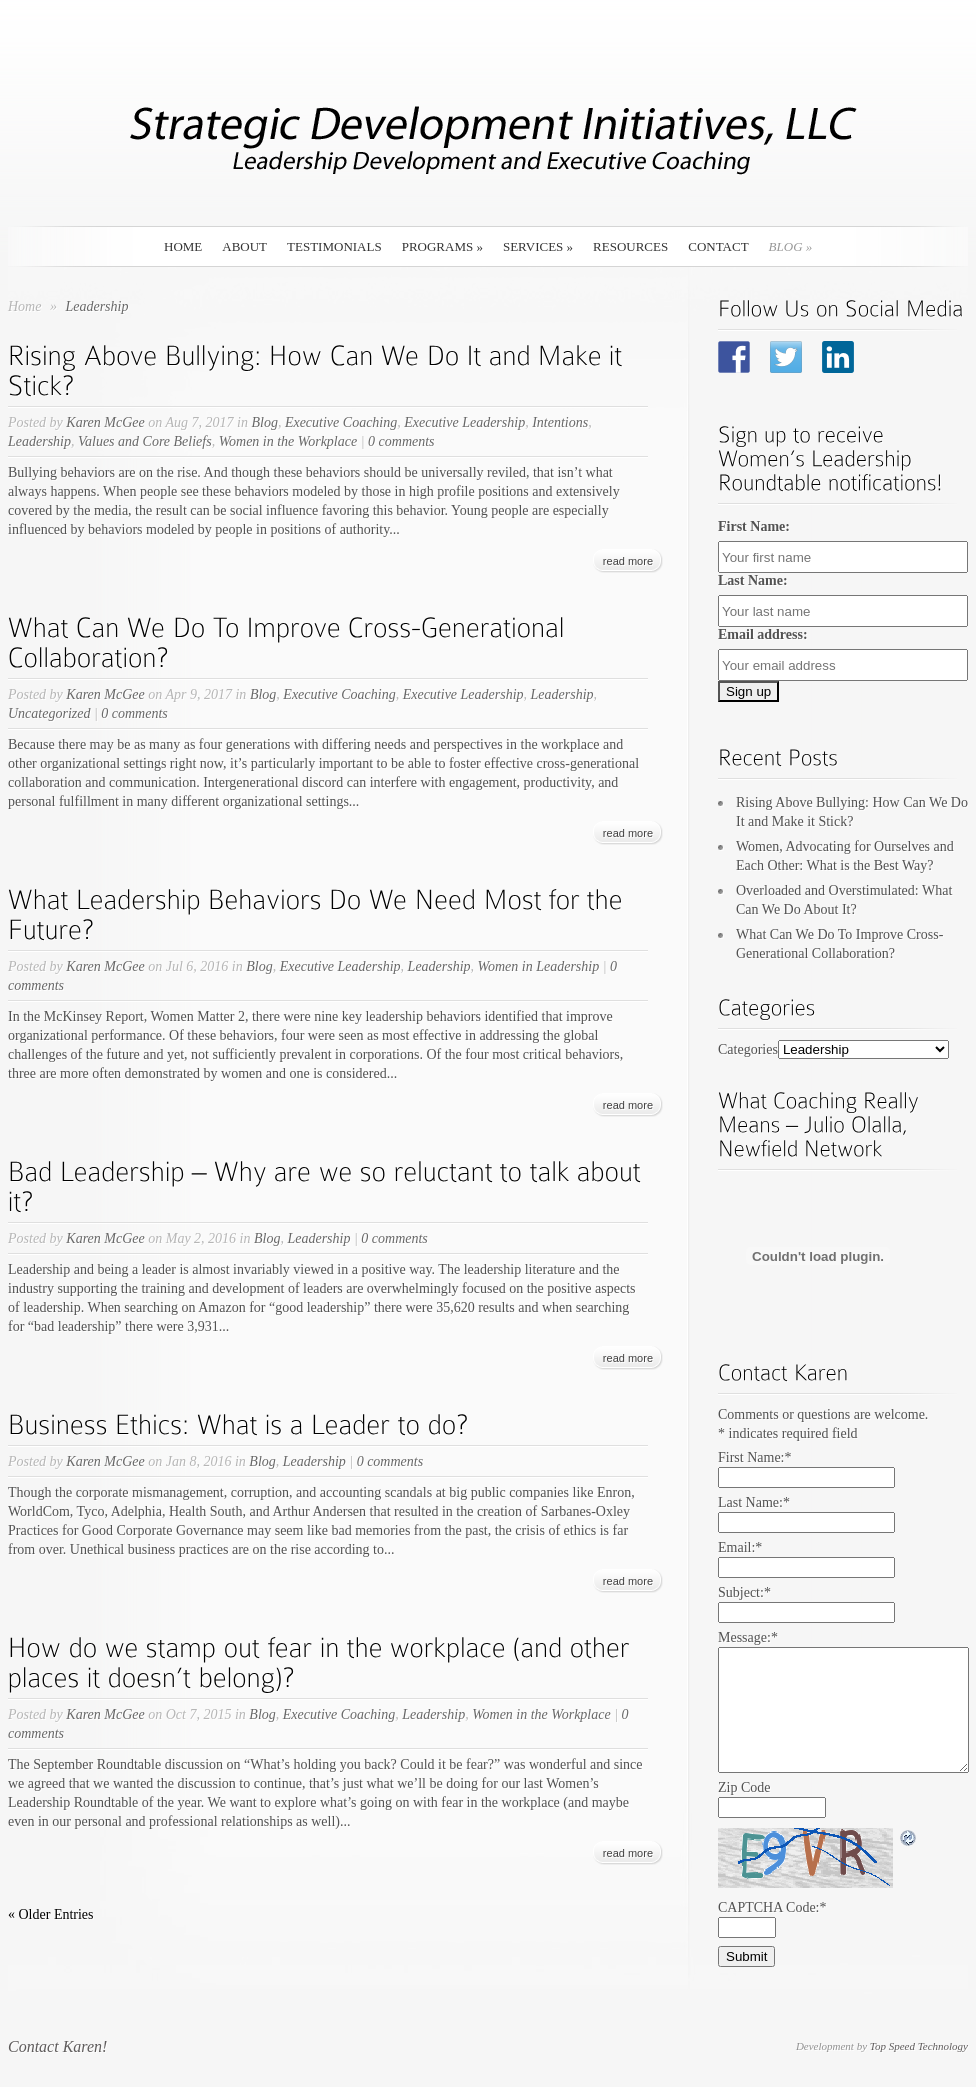  Describe the element at coordinates (39, 441) in the screenshot. I see `Leadership` at that location.